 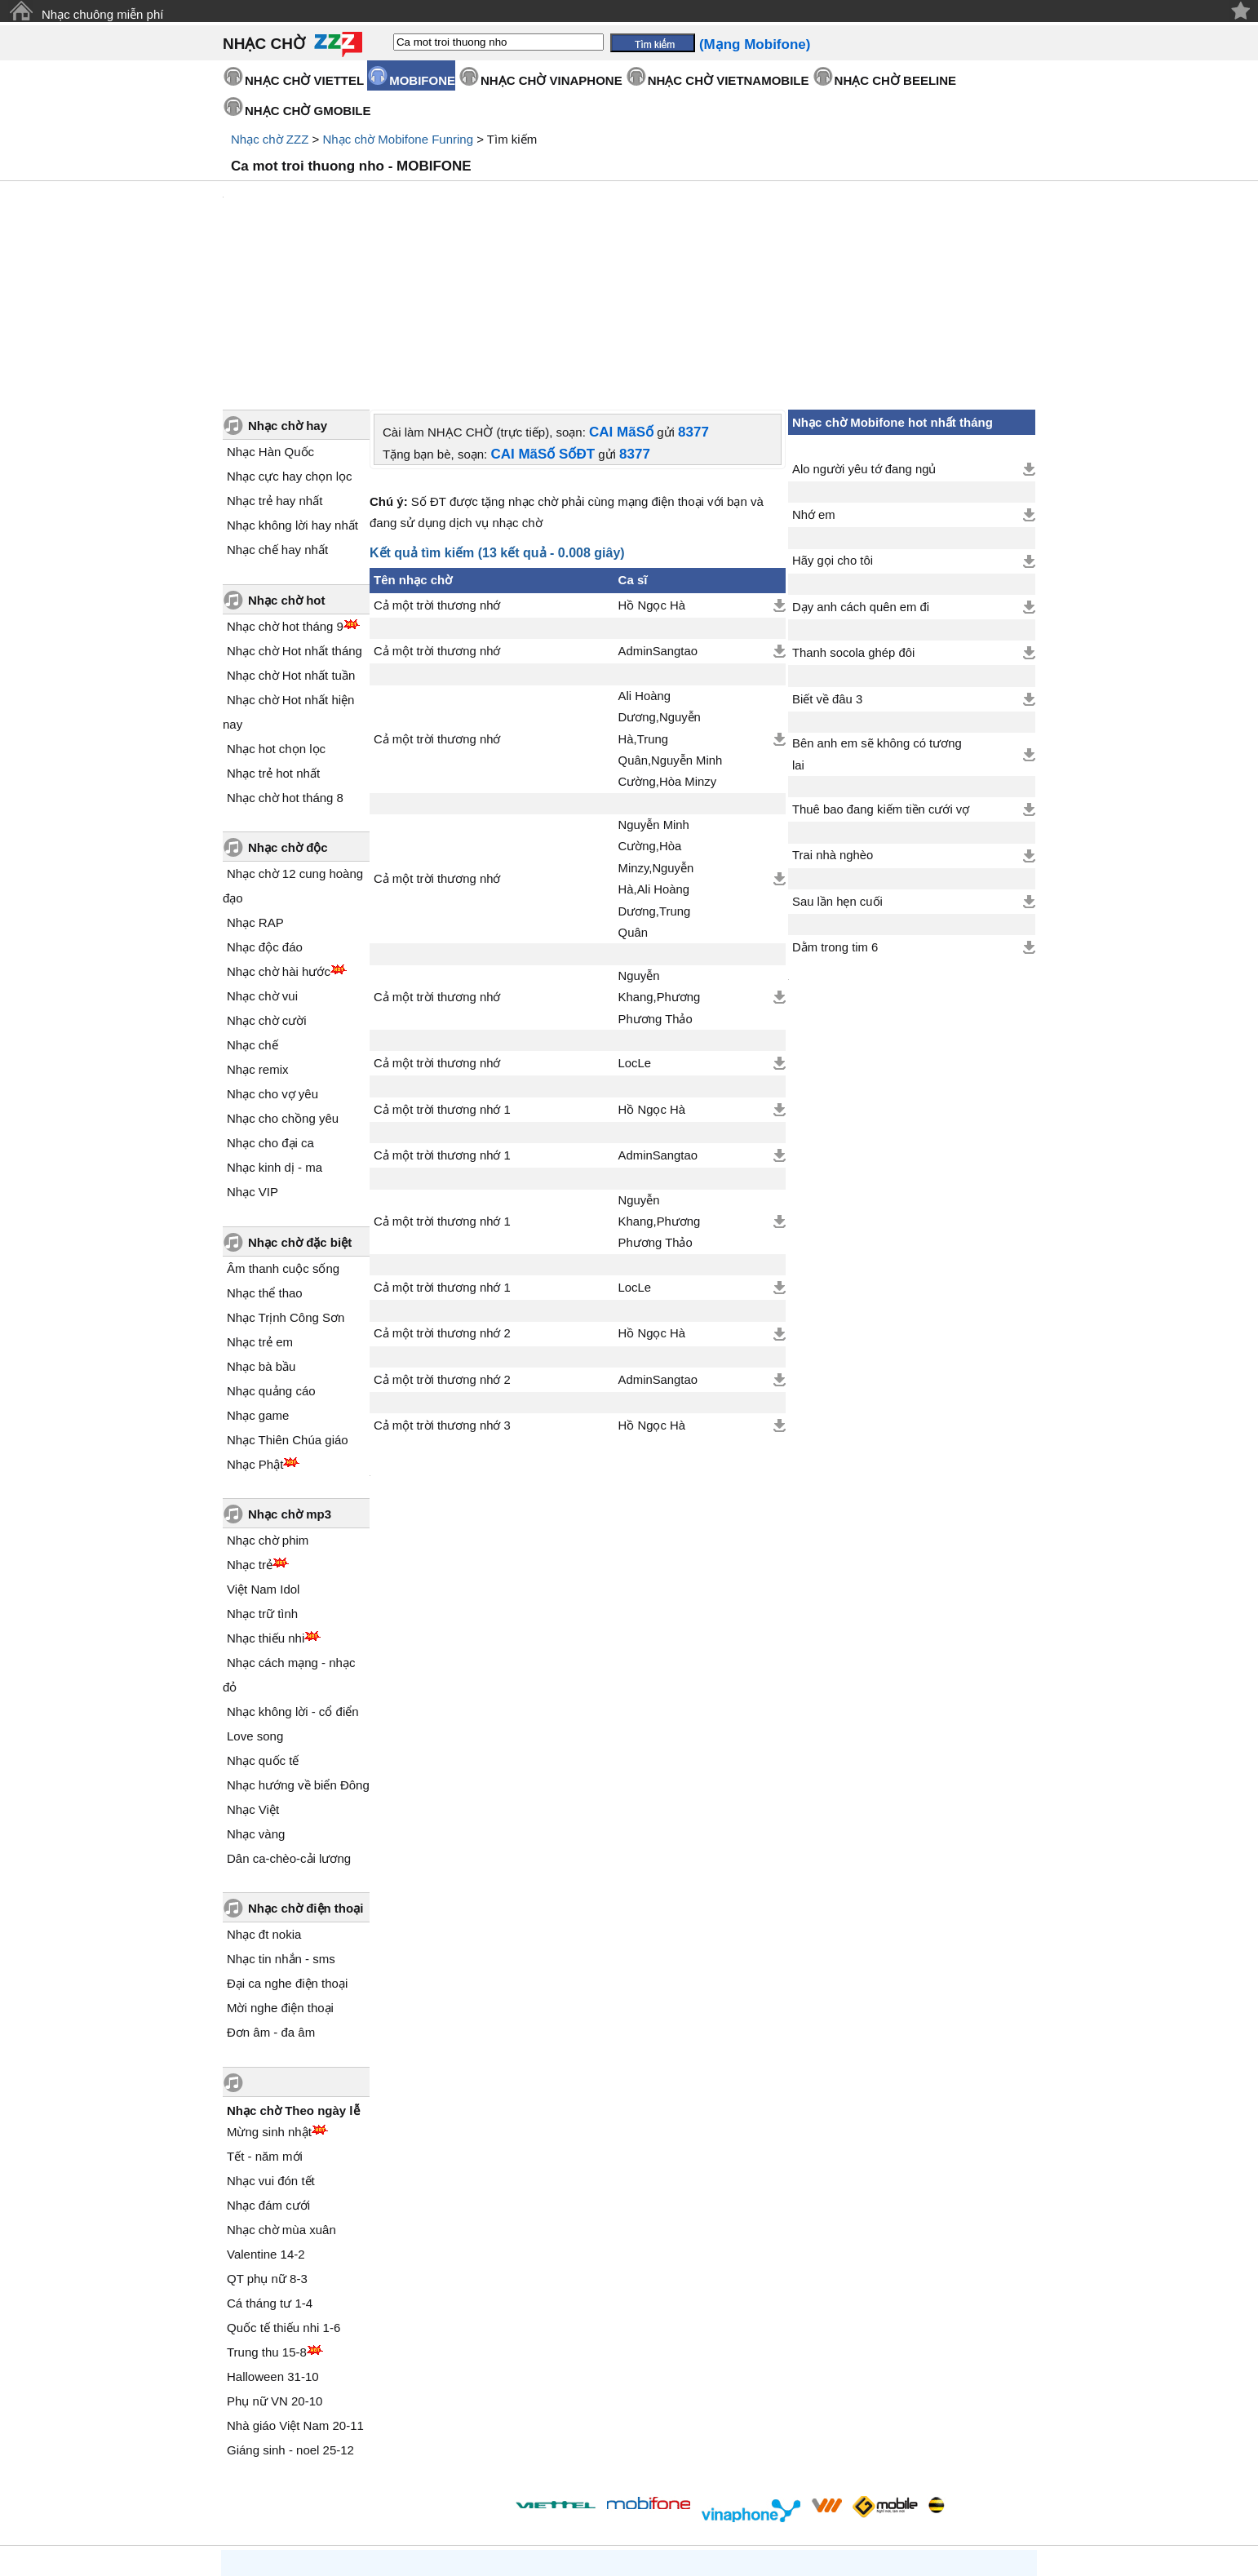 I want to click on Bên anh em sẽ không có tương lai, so click(x=877, y=615).